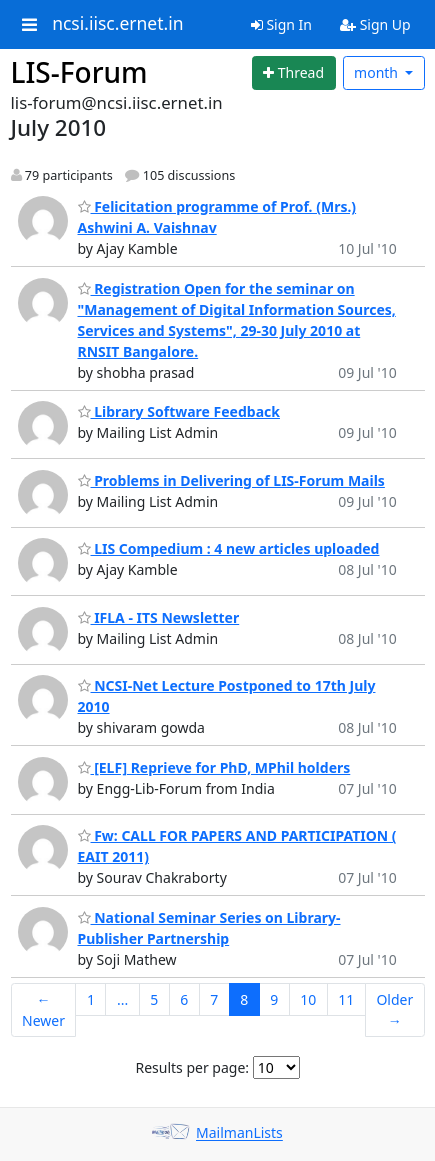 The image size is (435, 1161). Describe the element at coordinates (375, 24) in the screenshot. I see `Sign Up` at that location.